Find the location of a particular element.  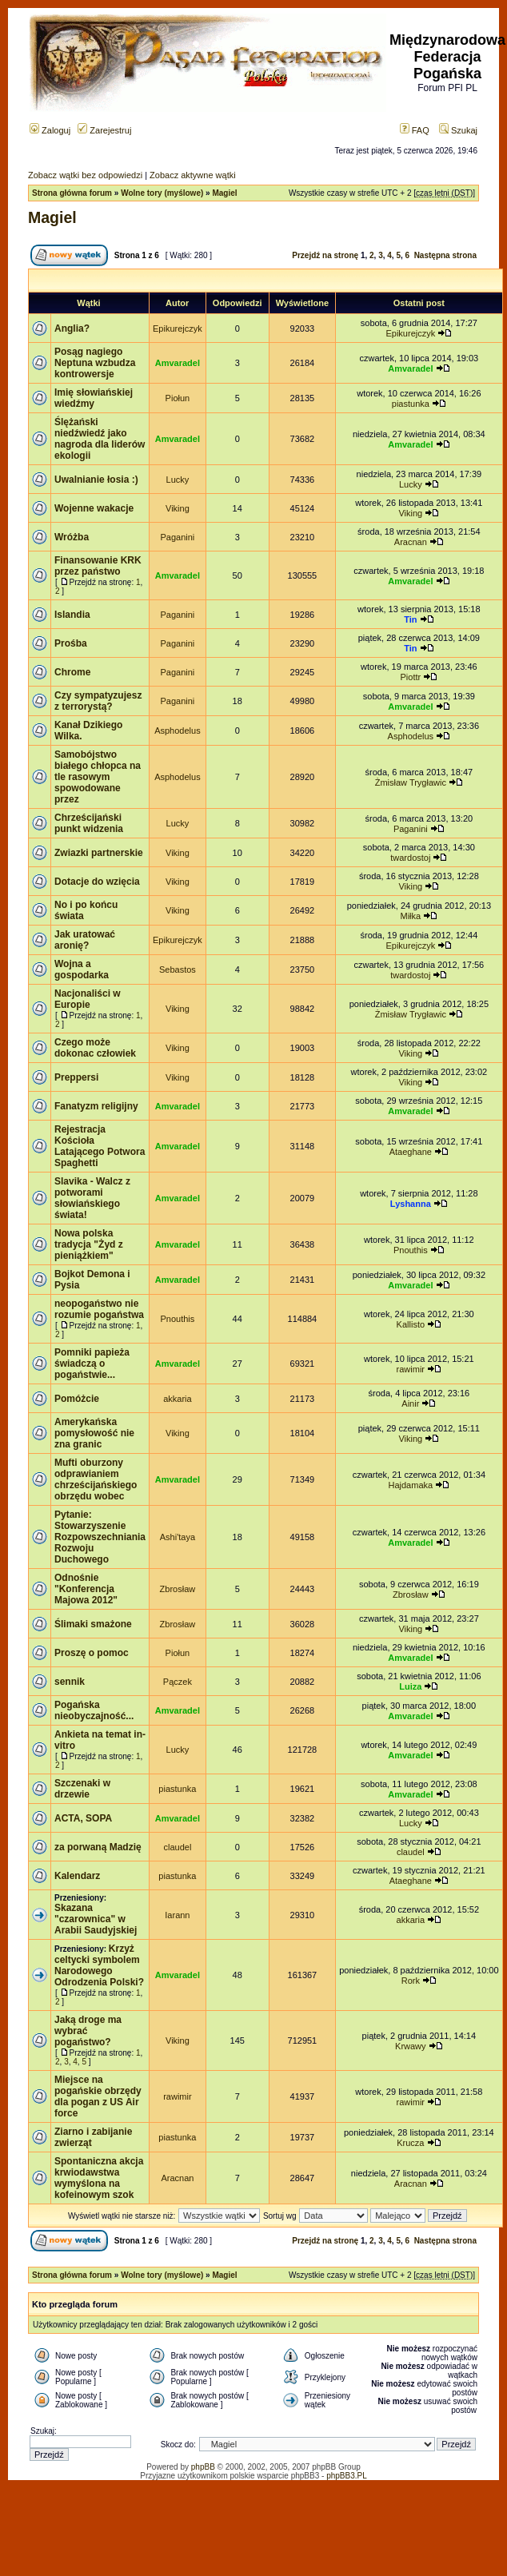

Wróżba is located at coordinates (71, 537).